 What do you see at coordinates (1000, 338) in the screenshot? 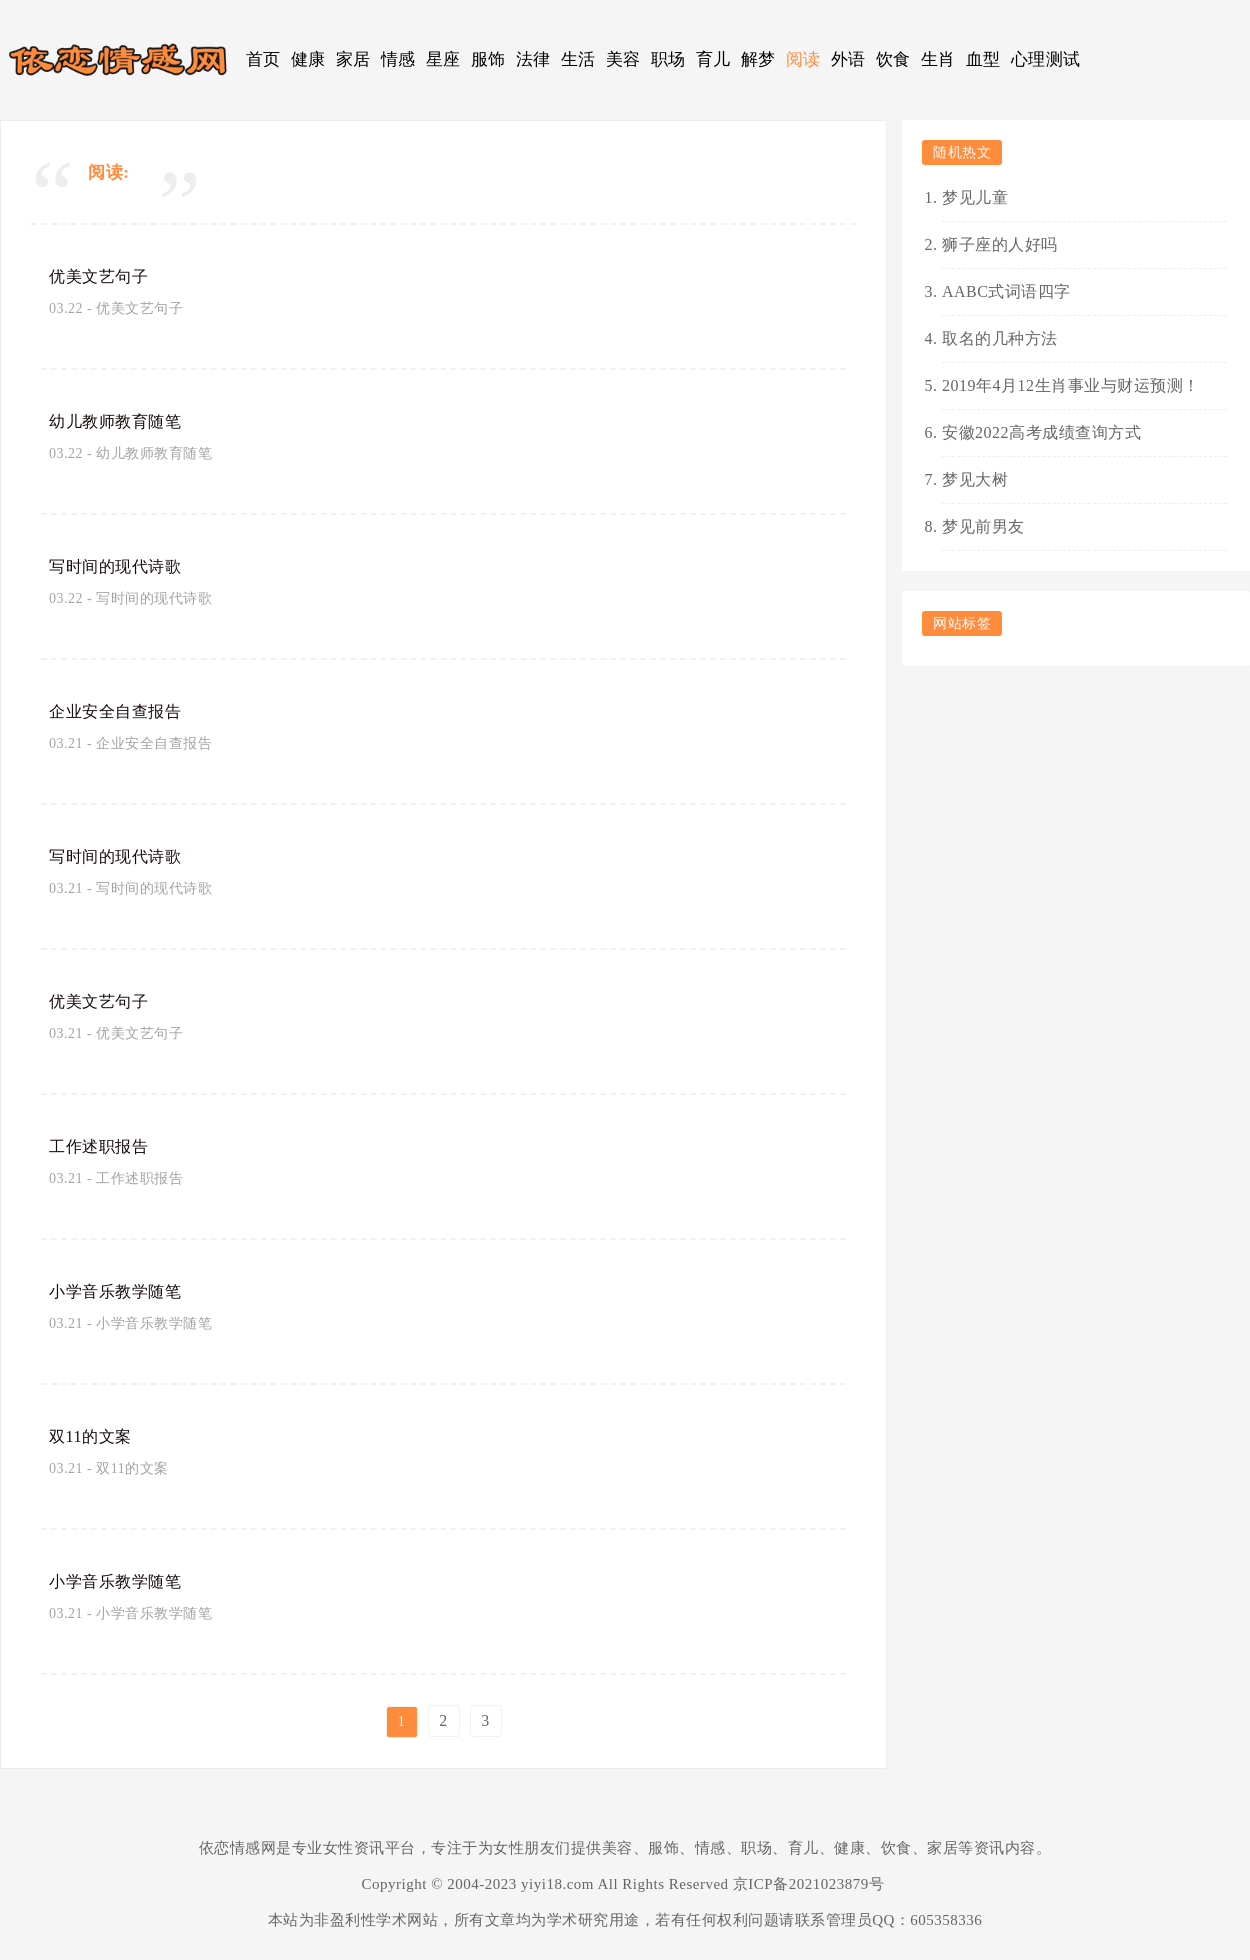
I see `取名的几种方法` at bounding box center [1000, 338].